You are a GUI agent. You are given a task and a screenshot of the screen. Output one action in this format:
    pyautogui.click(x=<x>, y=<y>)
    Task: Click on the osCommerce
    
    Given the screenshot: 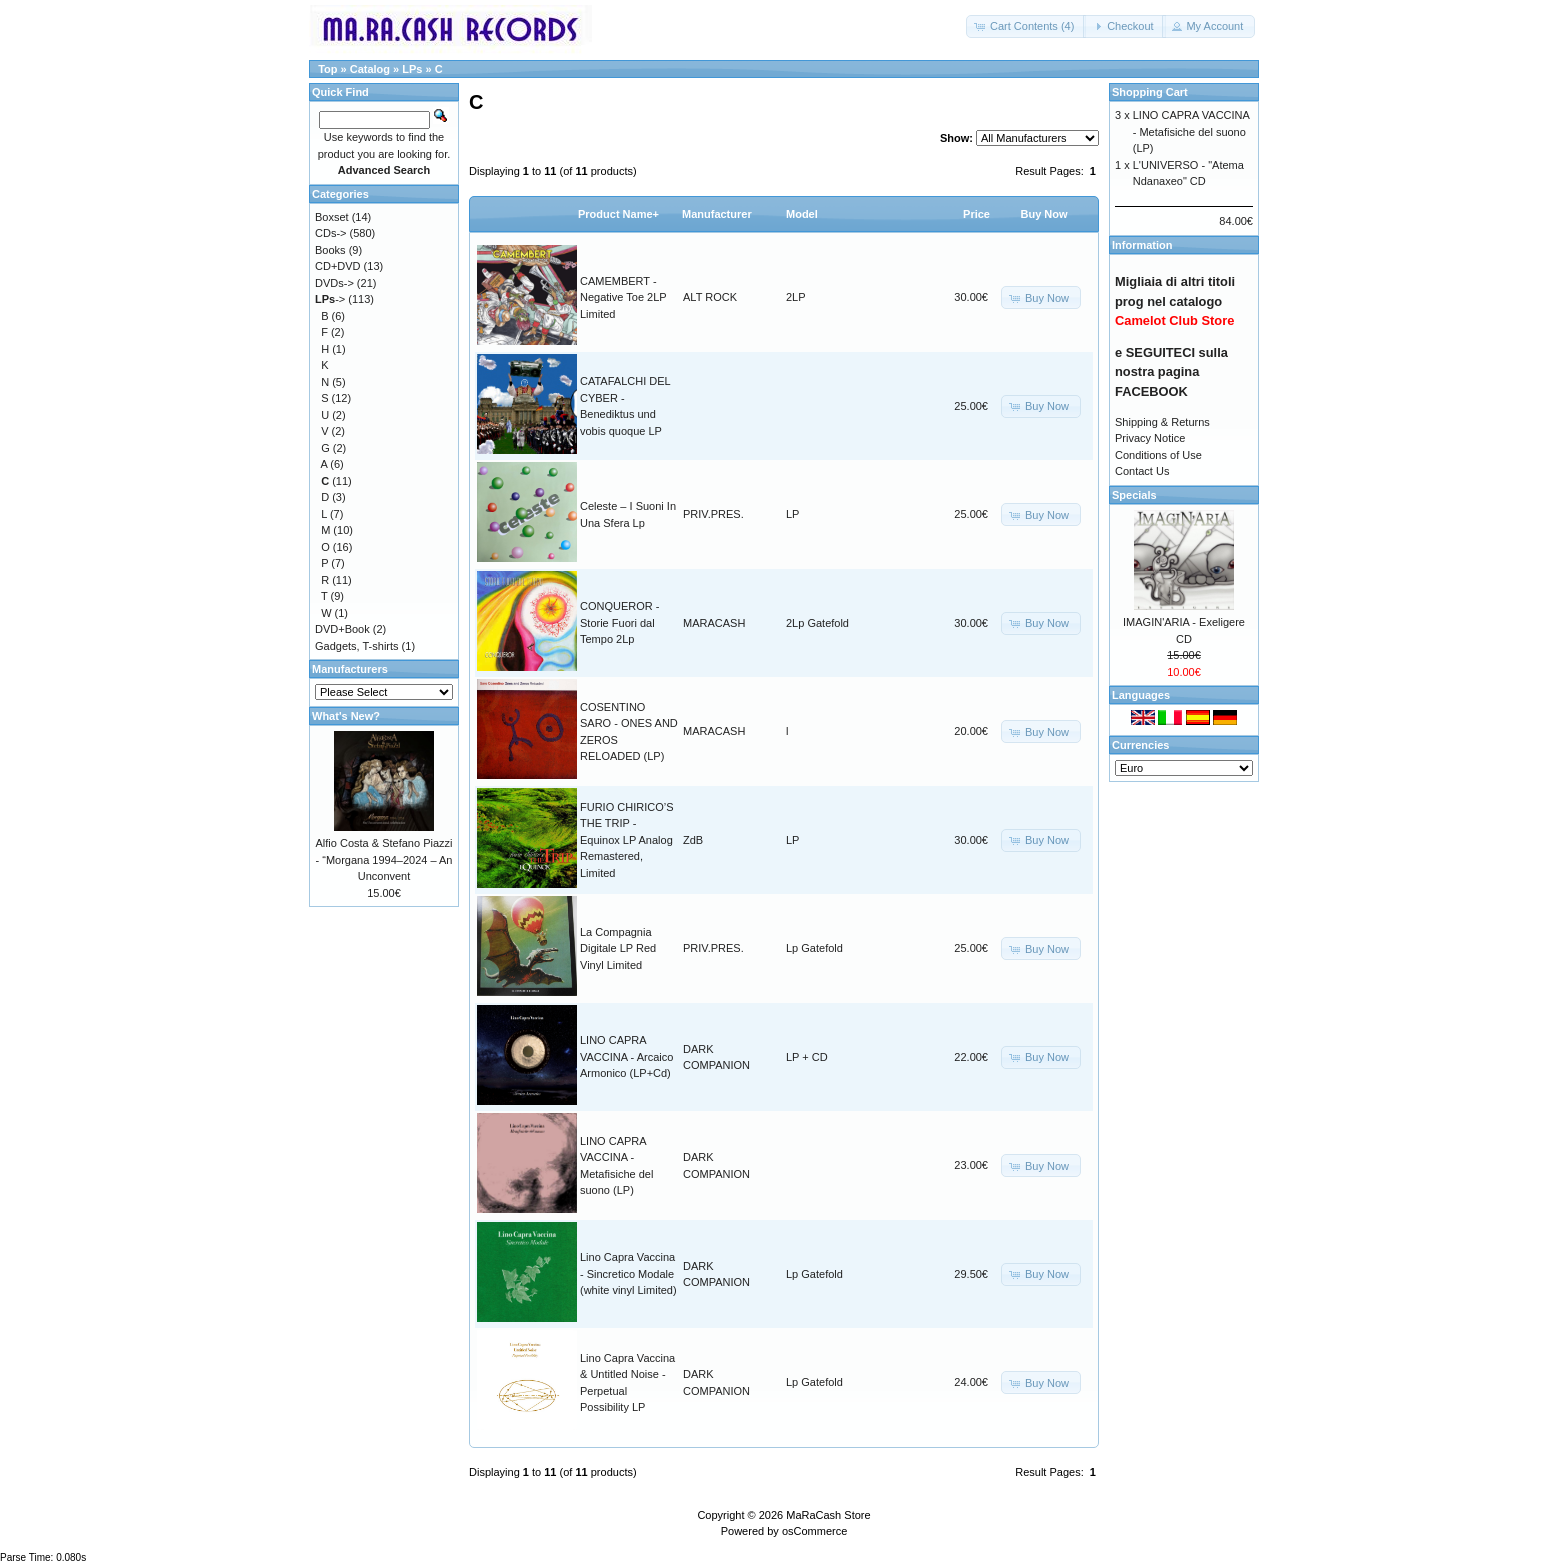 What is the action you would take?
    pyautogui.click(x=814, y=1531)
    